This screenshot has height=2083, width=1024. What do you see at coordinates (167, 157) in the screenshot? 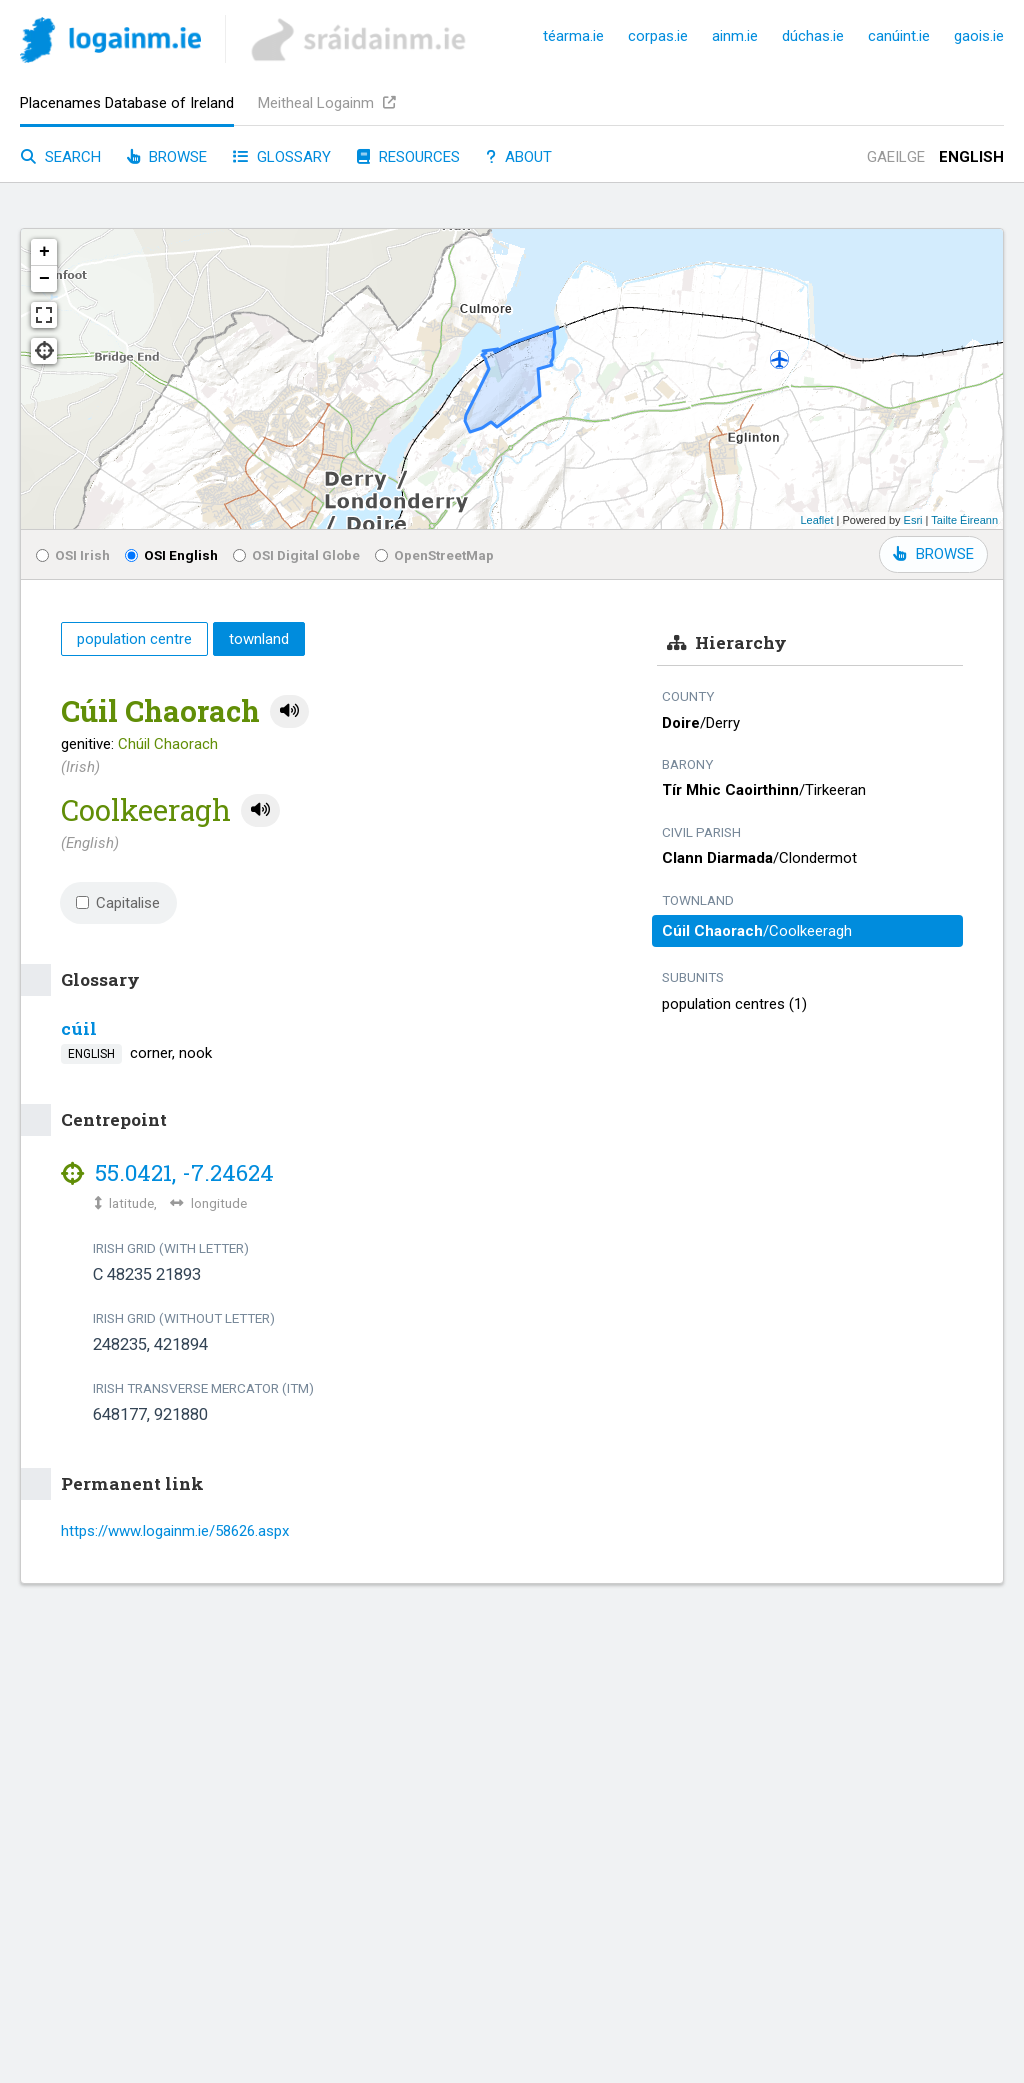
I see `Browse` at bounding box center [167, 157].